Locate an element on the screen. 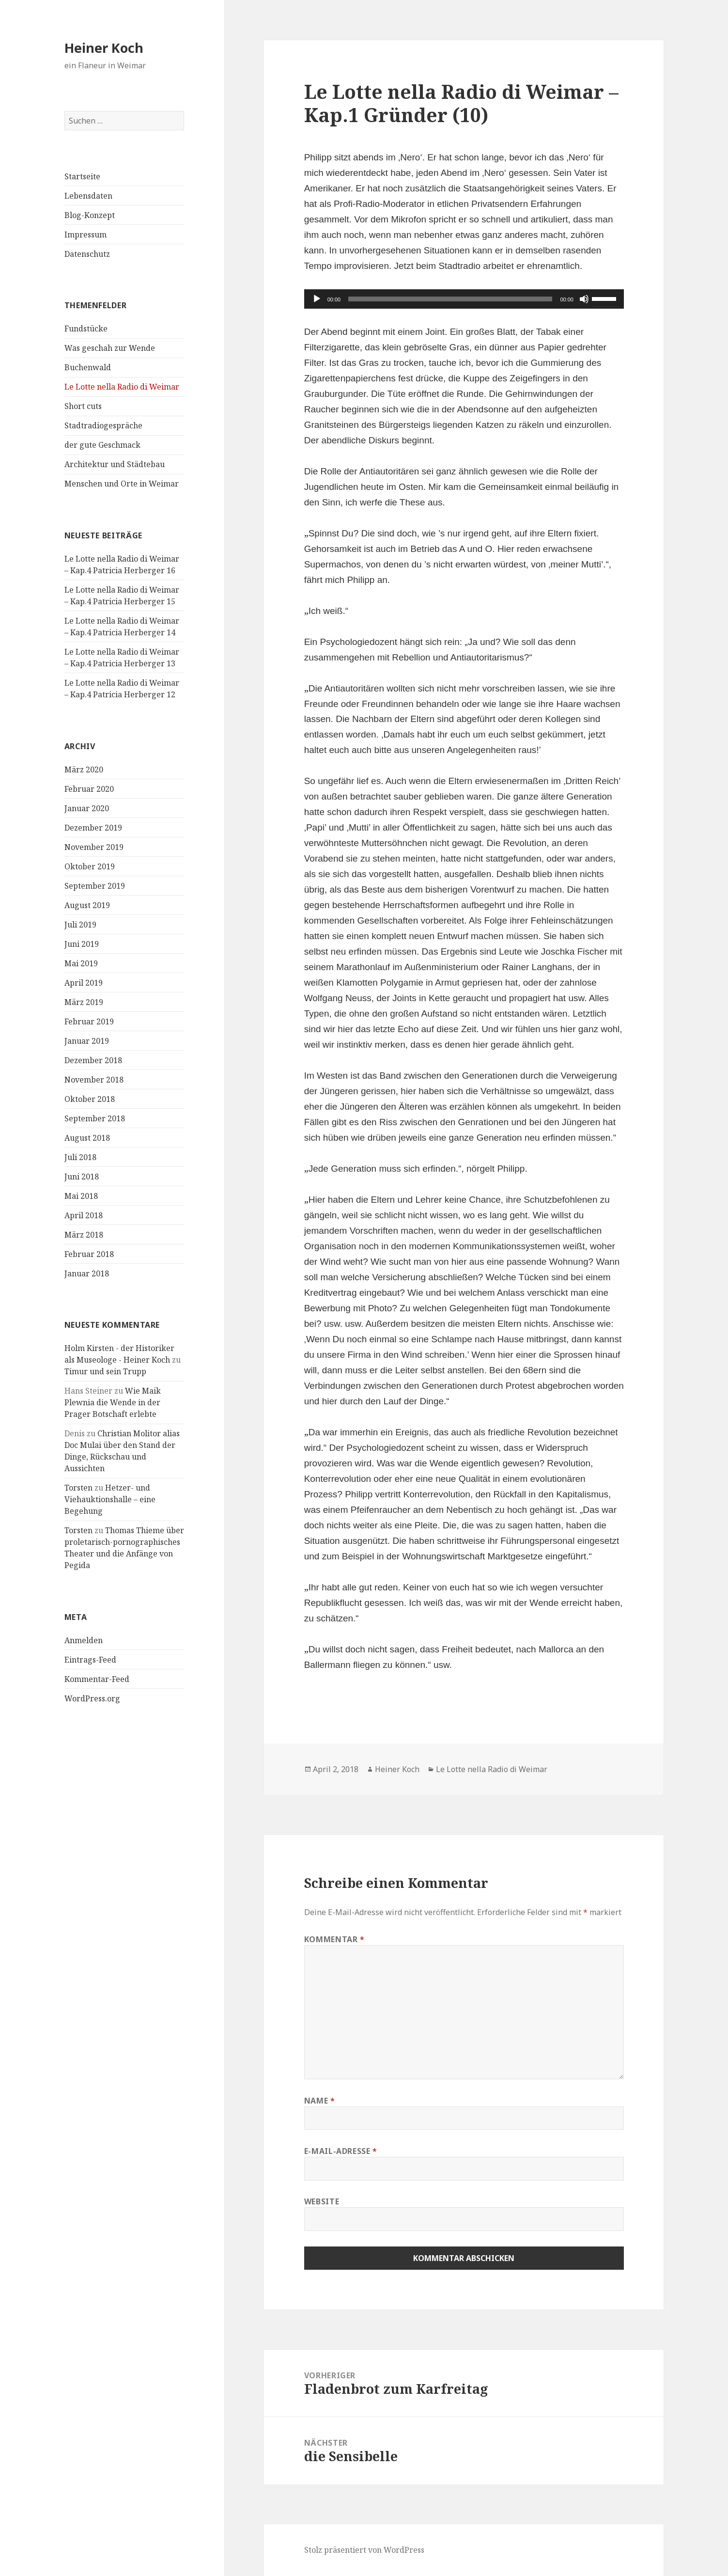  Impressum is located at coordinates (85, 234).